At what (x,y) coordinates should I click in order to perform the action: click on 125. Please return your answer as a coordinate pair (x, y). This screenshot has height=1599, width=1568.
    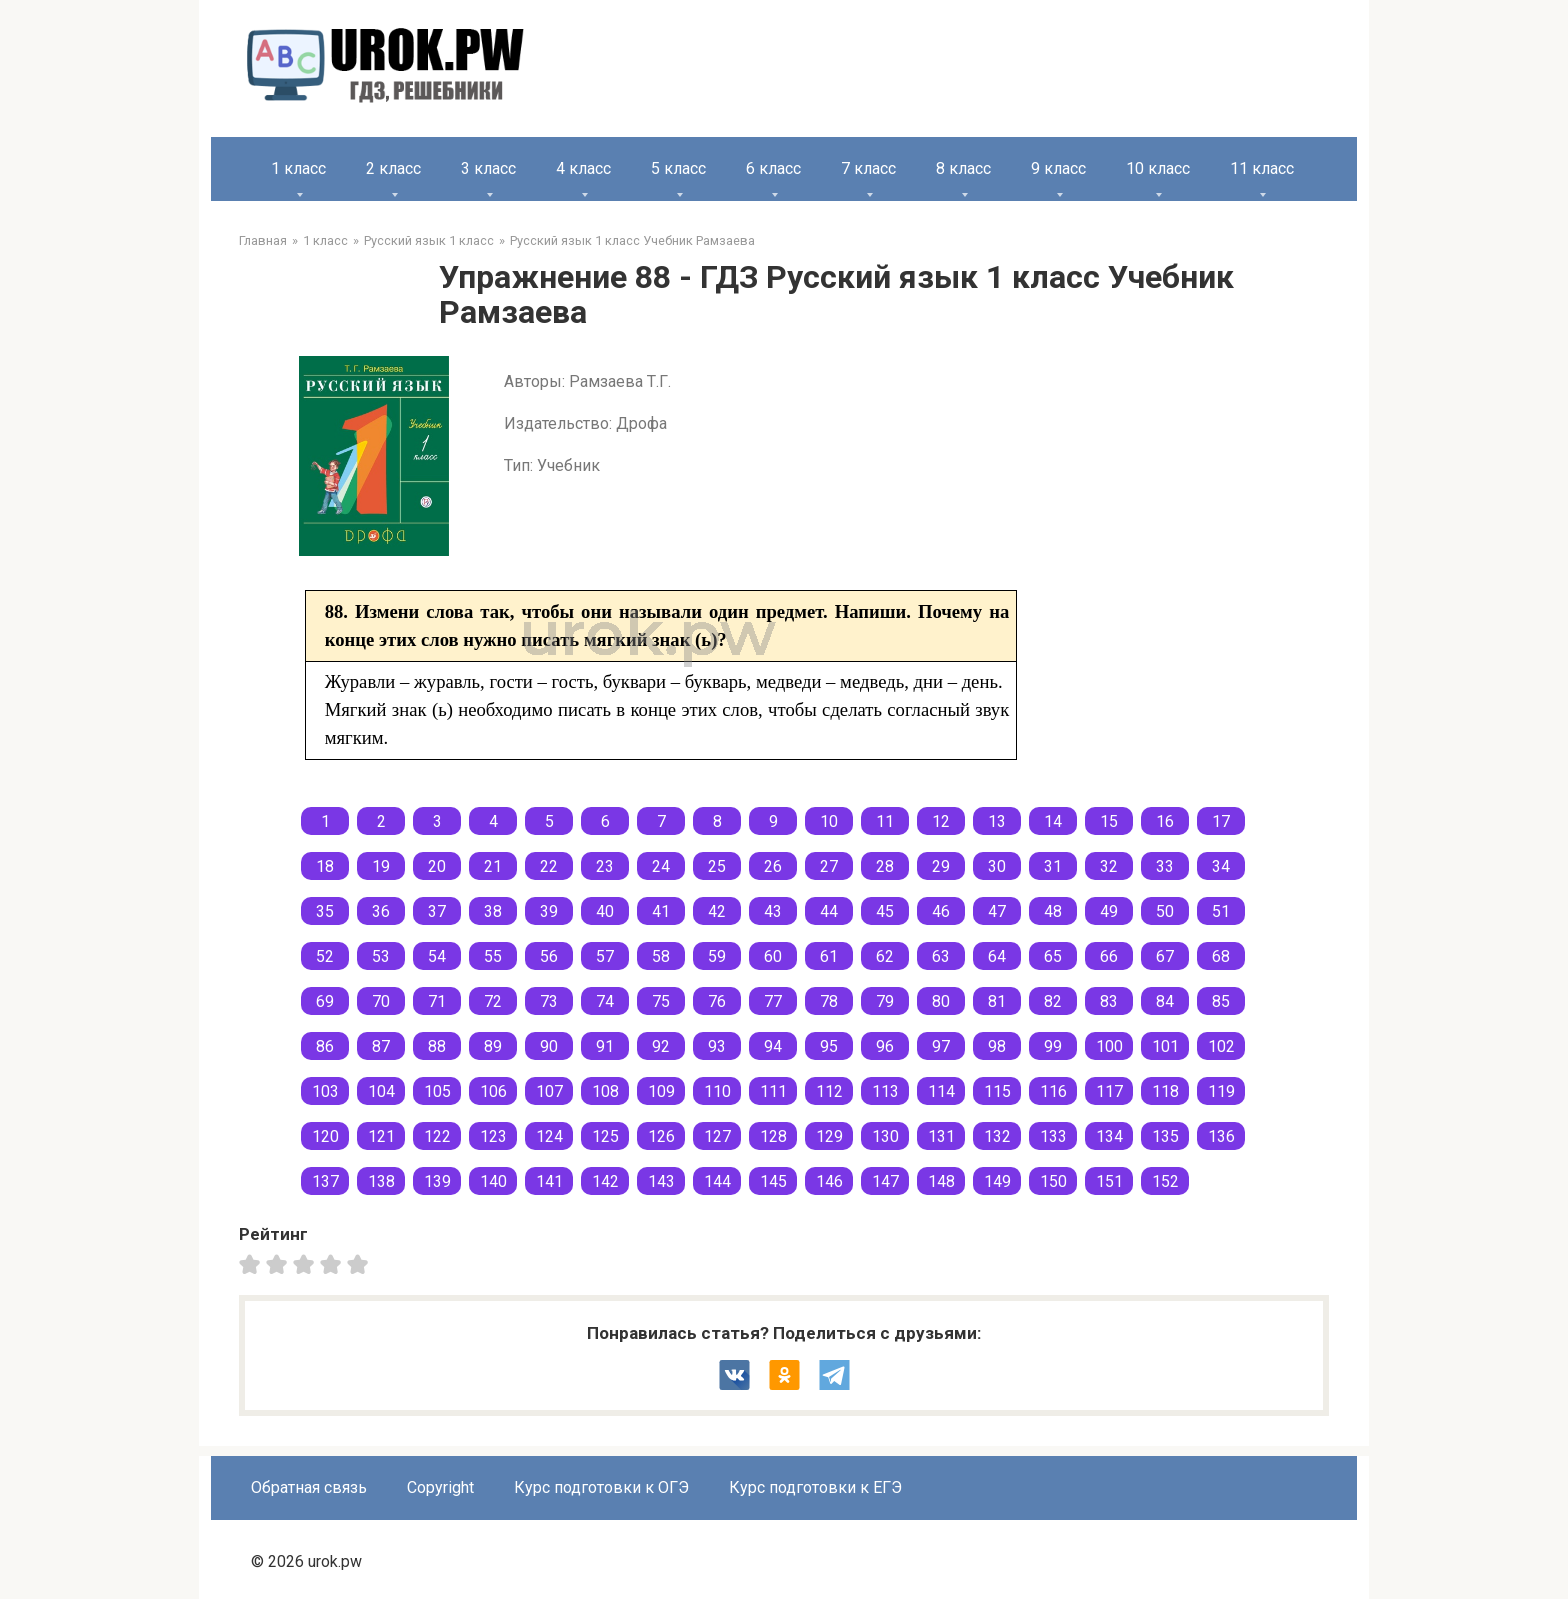
    Looking at the image, I should click on (605, 1136).